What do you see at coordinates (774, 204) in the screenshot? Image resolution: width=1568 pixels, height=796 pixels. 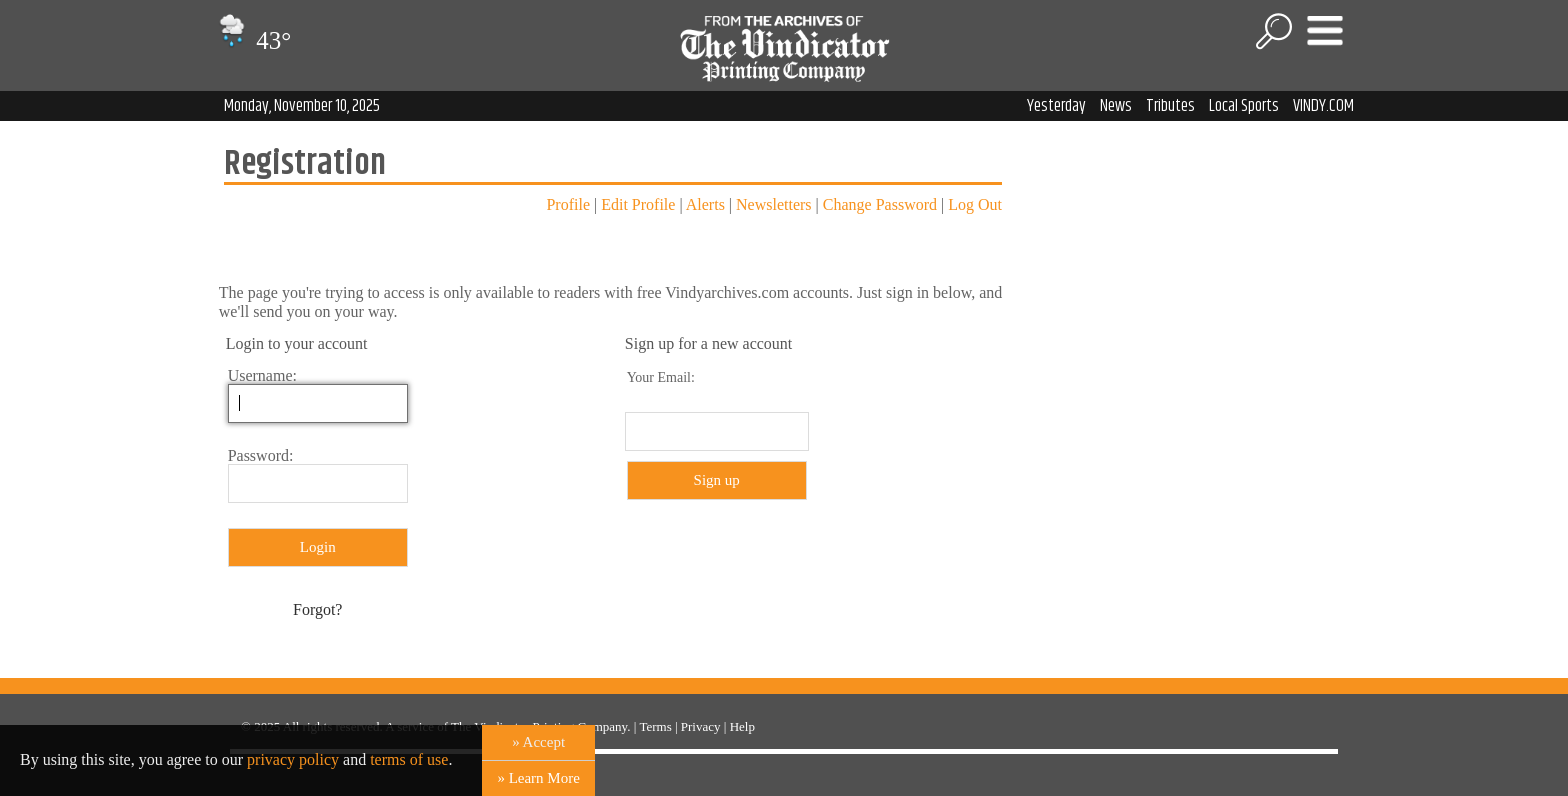 I see `Newsletters` at bounding box center [774, 204].